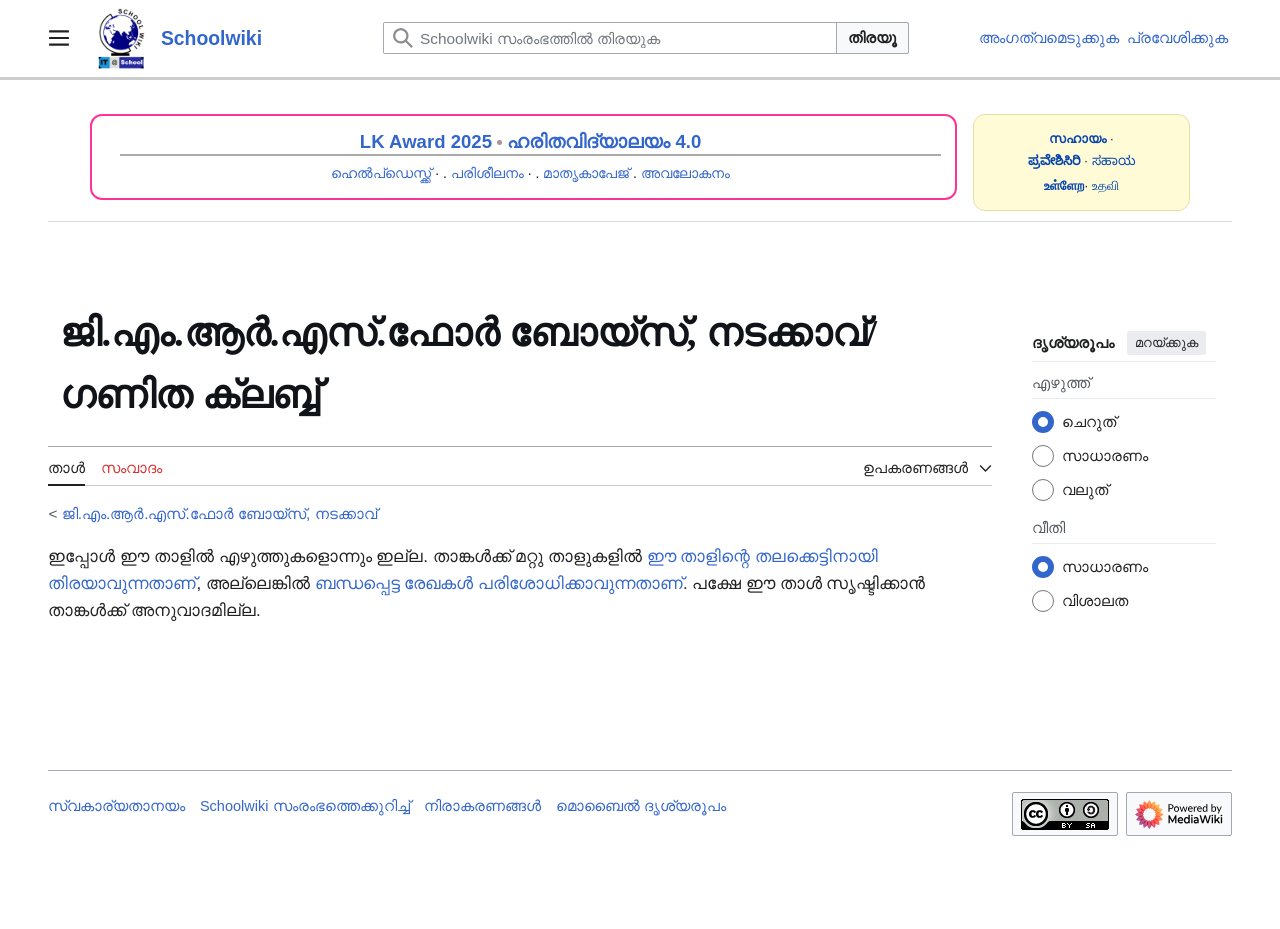 The width and height of the screenshot is (1280, 929). What do you see at coordinates (499, 583) in the screenshot?
I see `ബന്ധപ്പെട്ട രേഖകൾ പരിശോധിക്കാവുന്നതാണ്‌` at bounding box center [499, 583].